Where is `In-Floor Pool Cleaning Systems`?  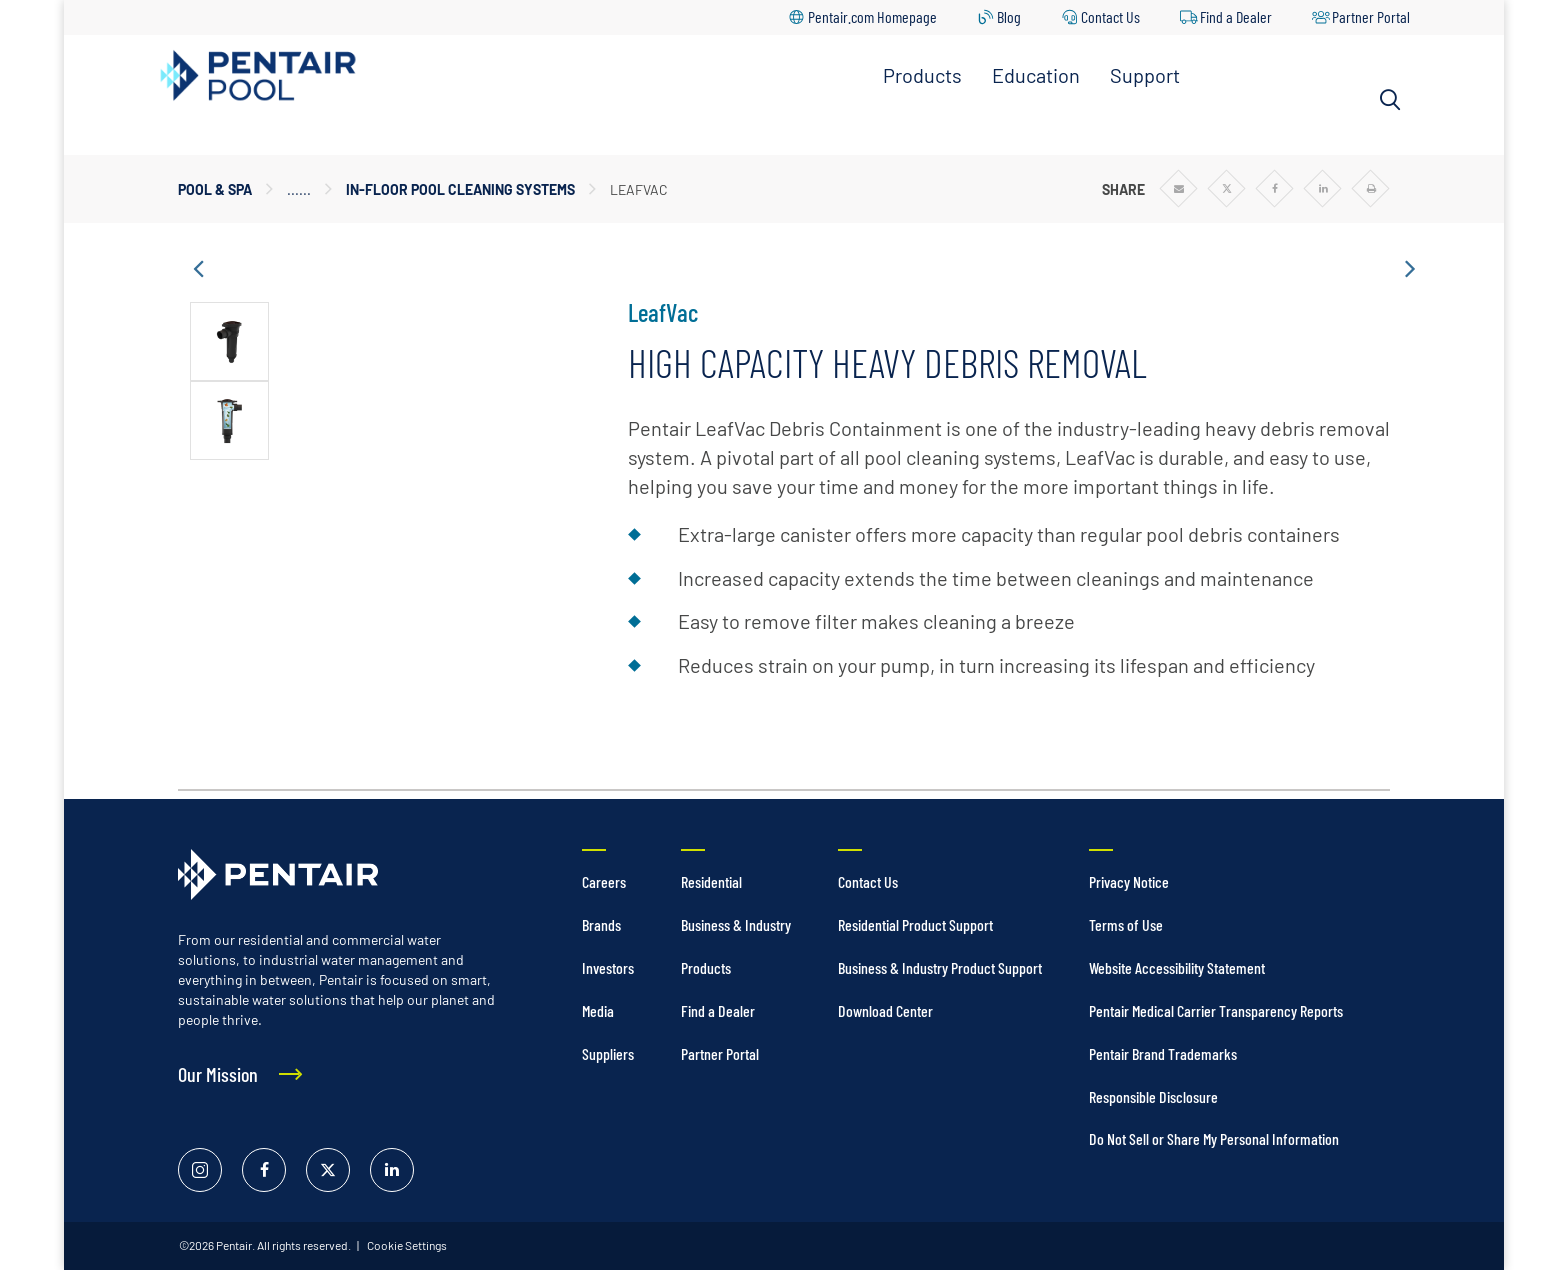
In-Floor Pool Cleaning Systems is located at coordinates (460, 189).